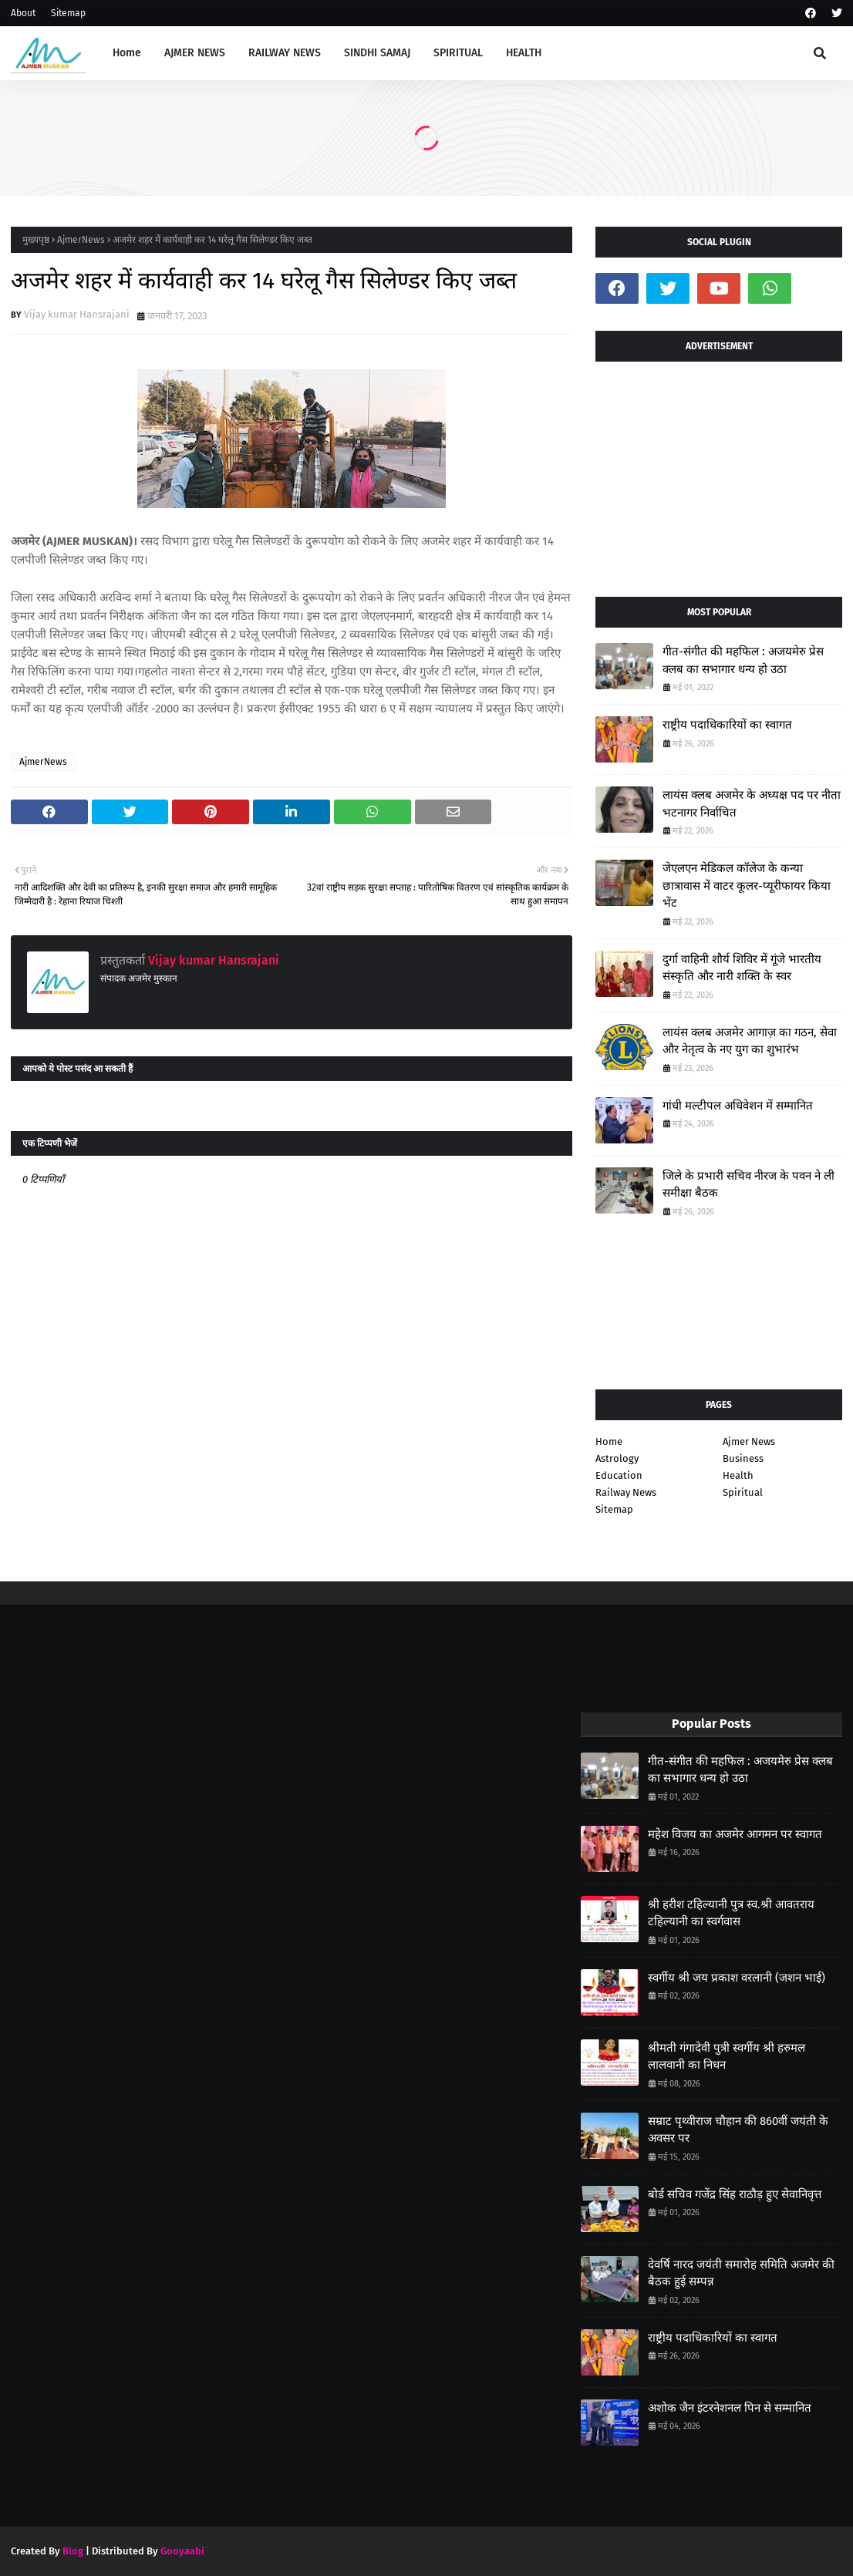 The height and width of the screenshot is (2576, 853). Describe the element at coordinates (729, 2408) in the screenshot. I see `अशोक जैन इंटरनेशनल पिन से सम्मानित` at that location.